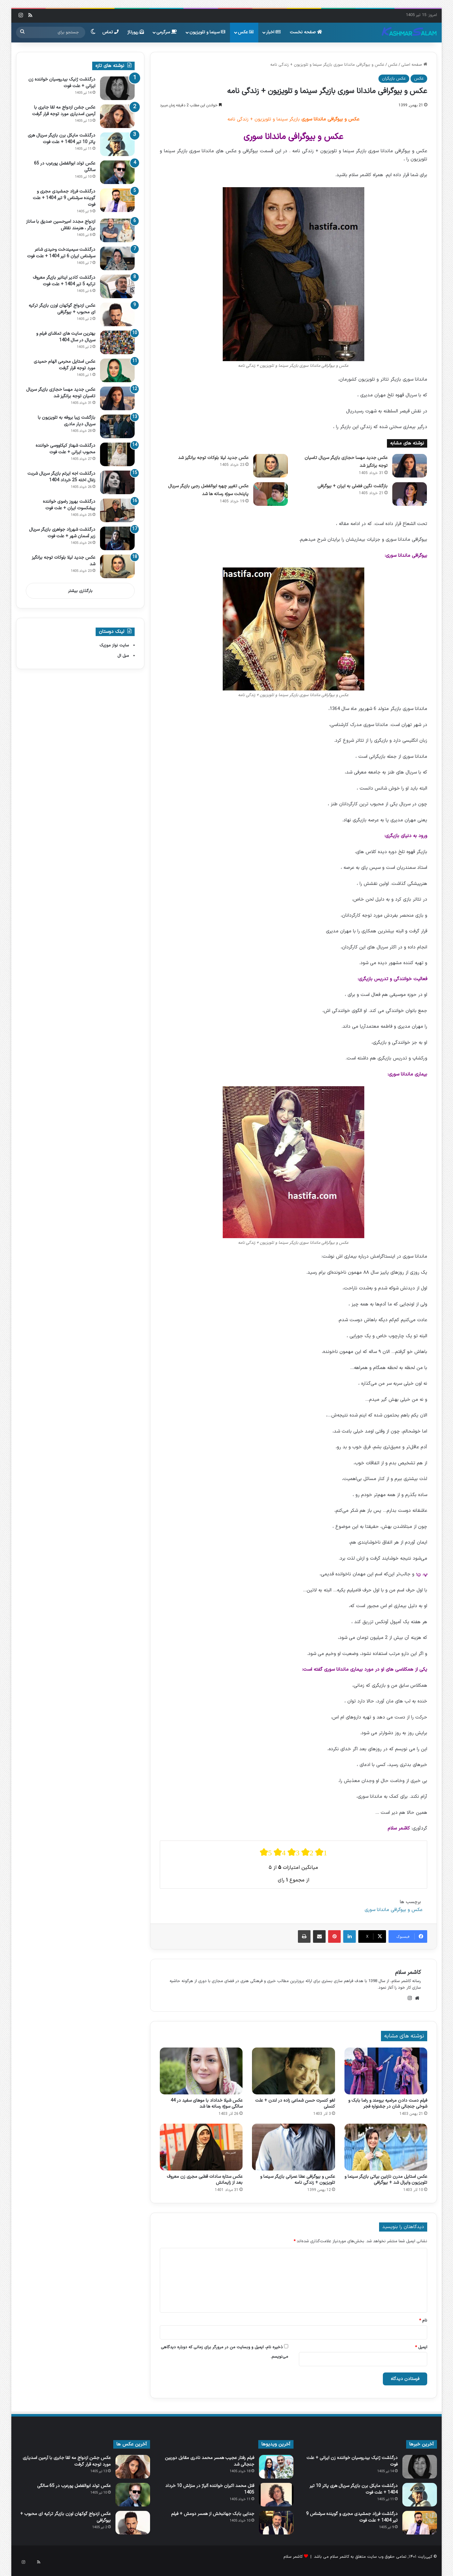  What do you see at coordinates (270, 466) in the screenshot?
I see `[عکس جدید لیلا بلوکات توجه برانگیز شد]` at bounding box center [270, 466].